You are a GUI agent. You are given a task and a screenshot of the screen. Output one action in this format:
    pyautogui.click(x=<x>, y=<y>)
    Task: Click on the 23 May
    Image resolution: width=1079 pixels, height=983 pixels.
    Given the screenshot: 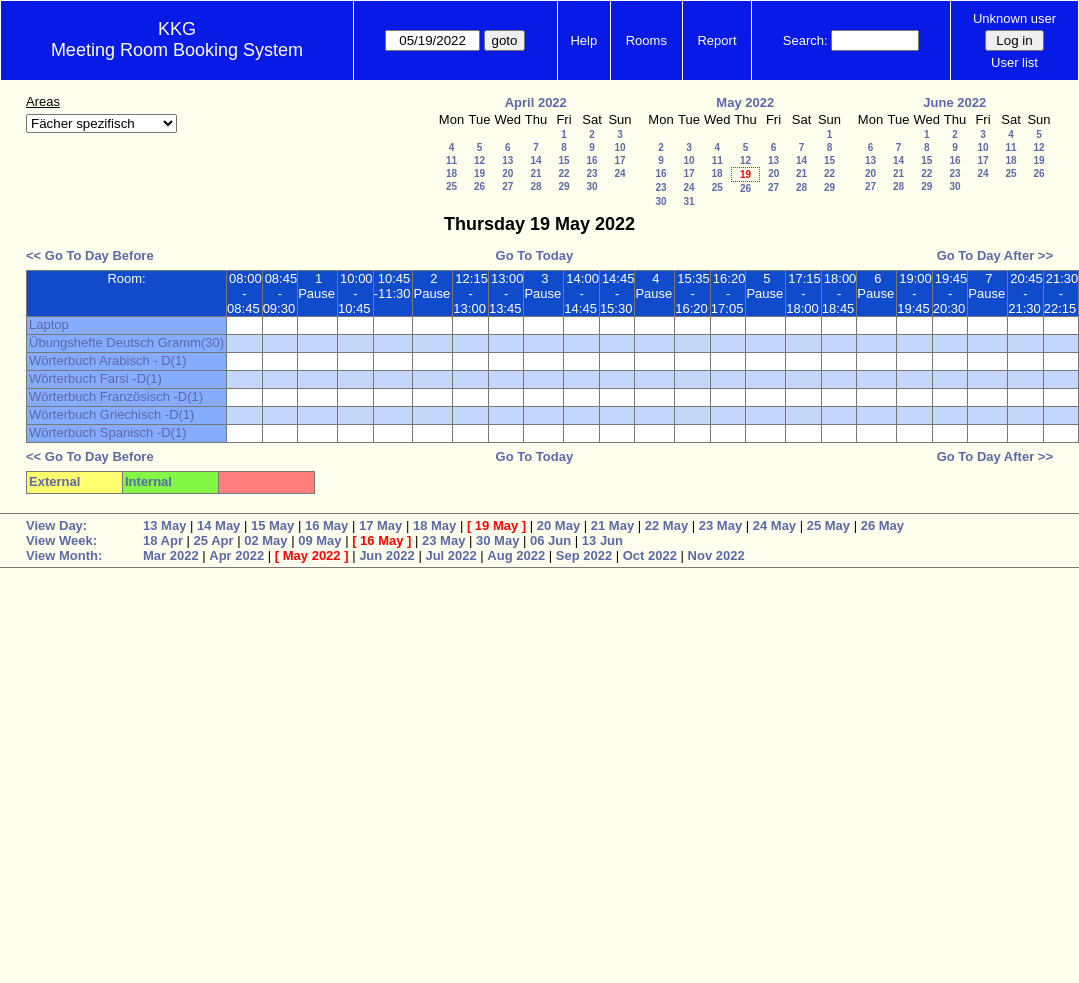 What is the action you would take?
    pyautogui.click(x=720, y=525)
    